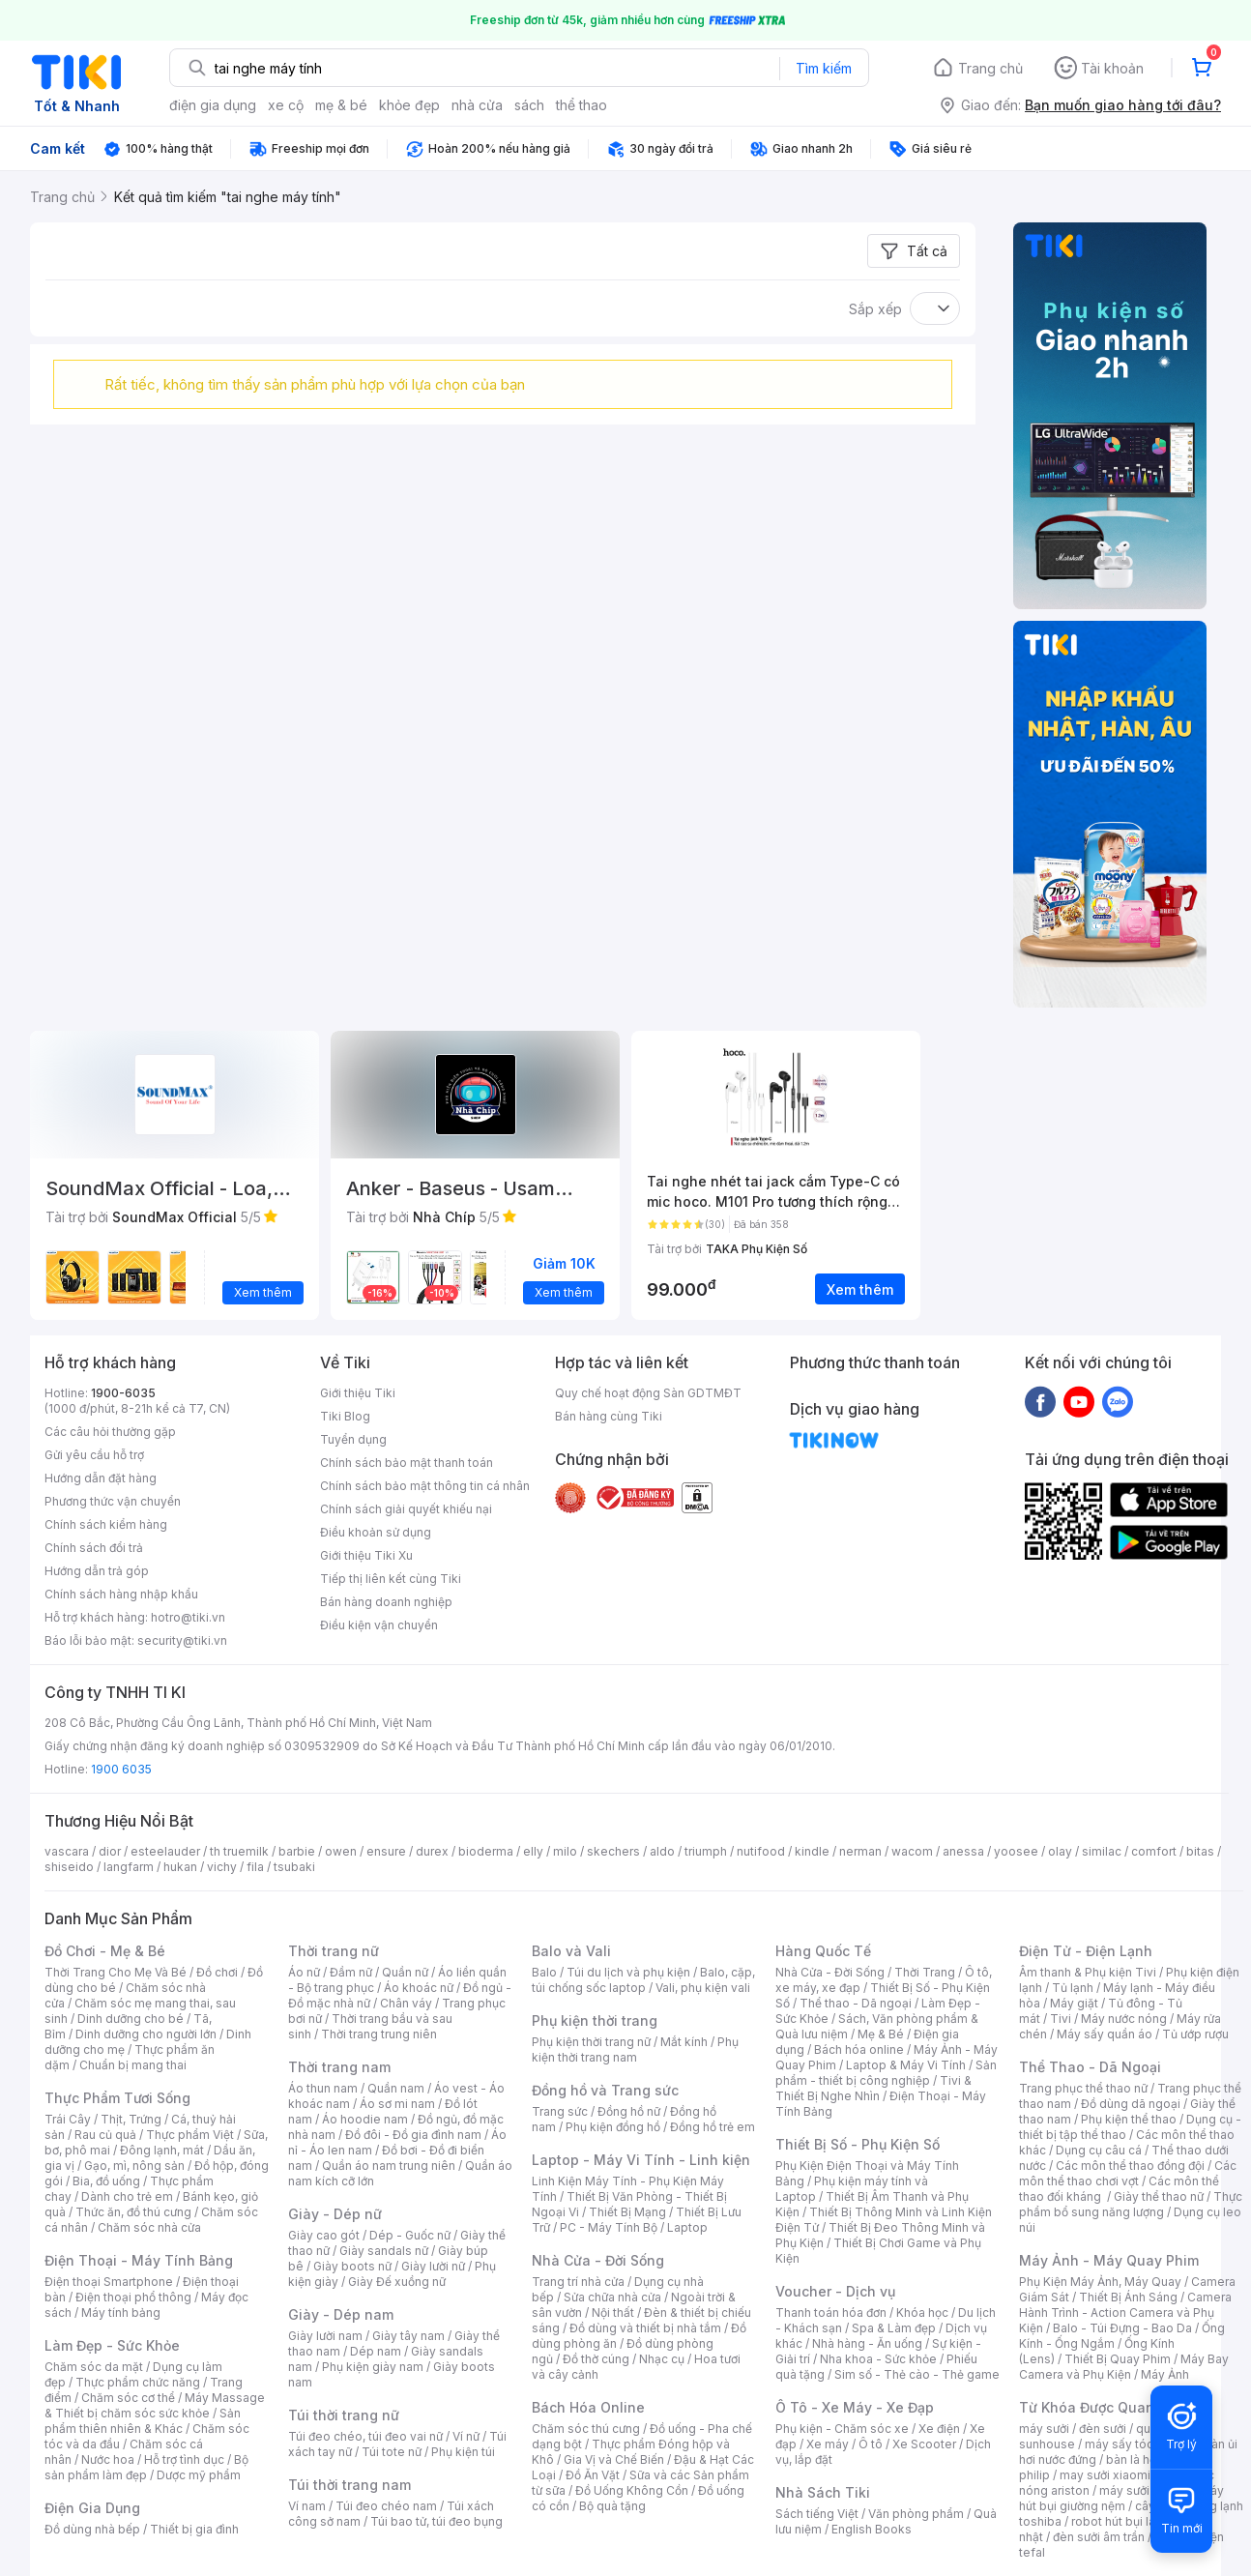  I want to click on Spa & Làm đẹp, so click(894, 2328).